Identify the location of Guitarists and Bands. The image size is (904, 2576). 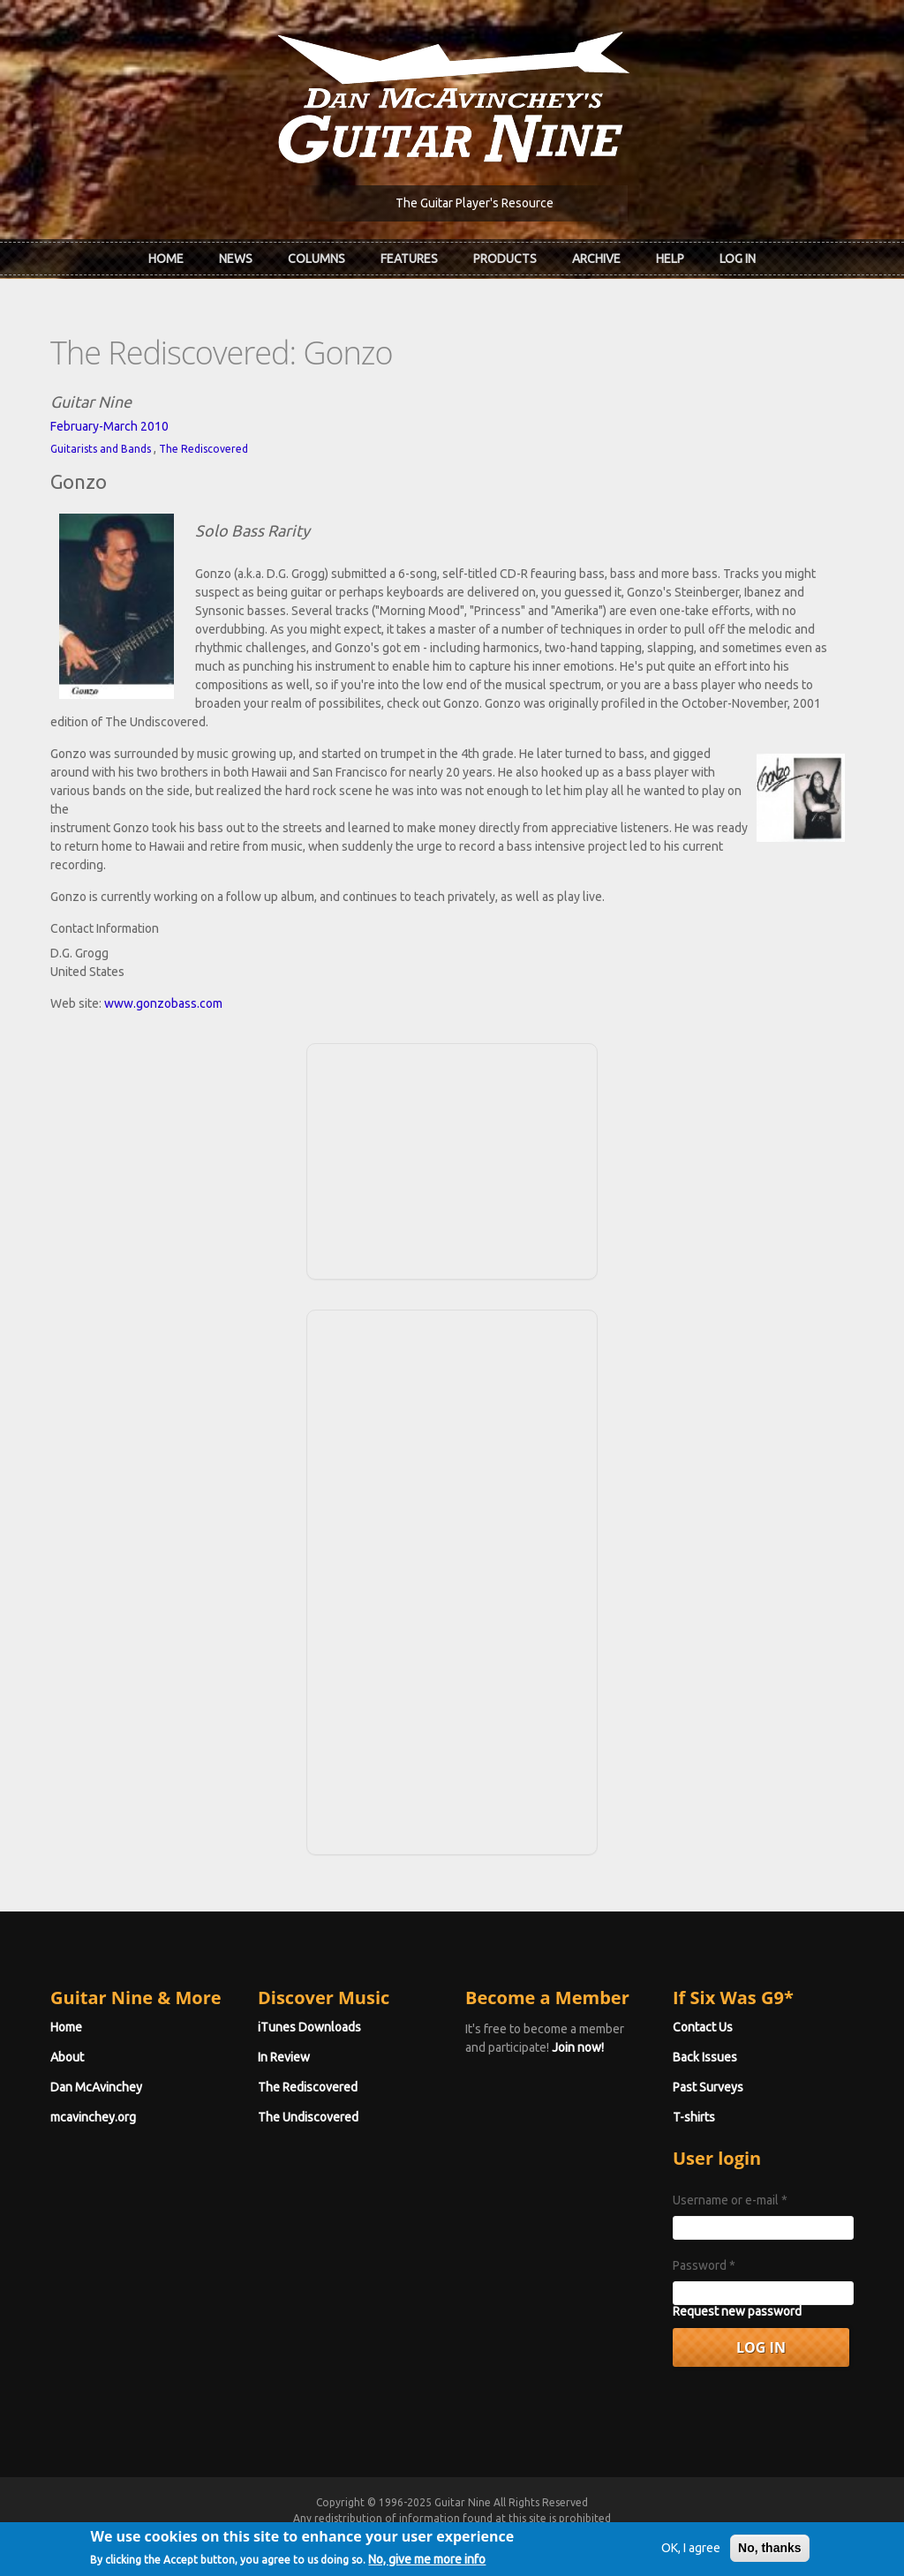
(100, 448).